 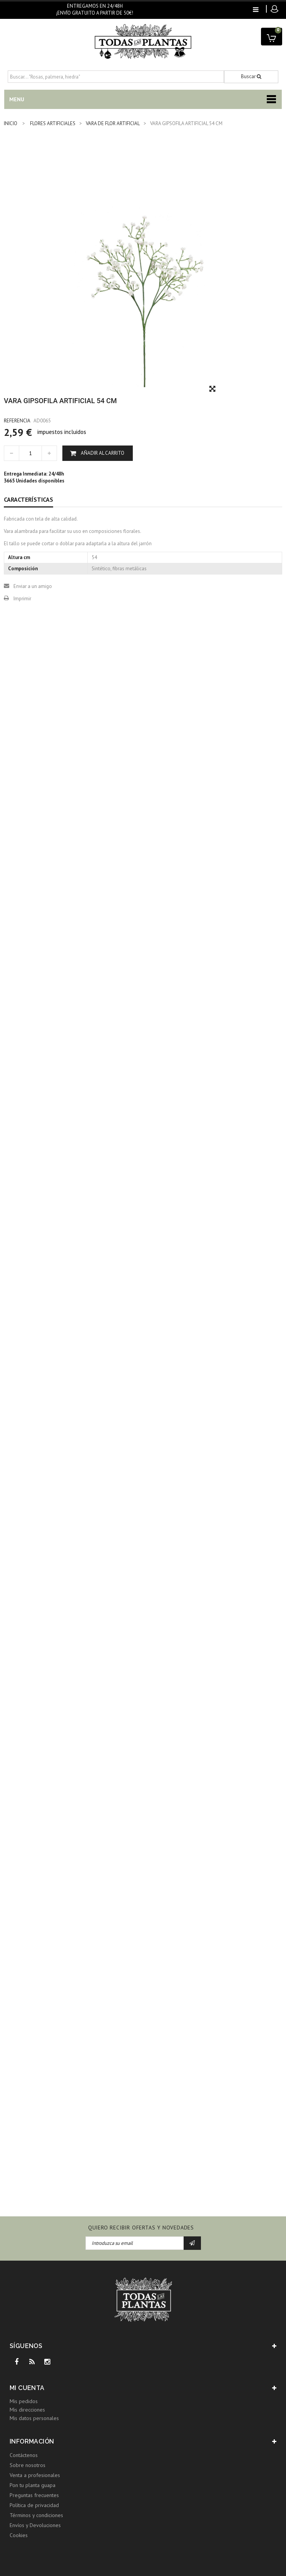 What do you see at coordinates (24, 2455) in the screenshot?
I see `Contáctenos` at bounding box center [24, 2455].